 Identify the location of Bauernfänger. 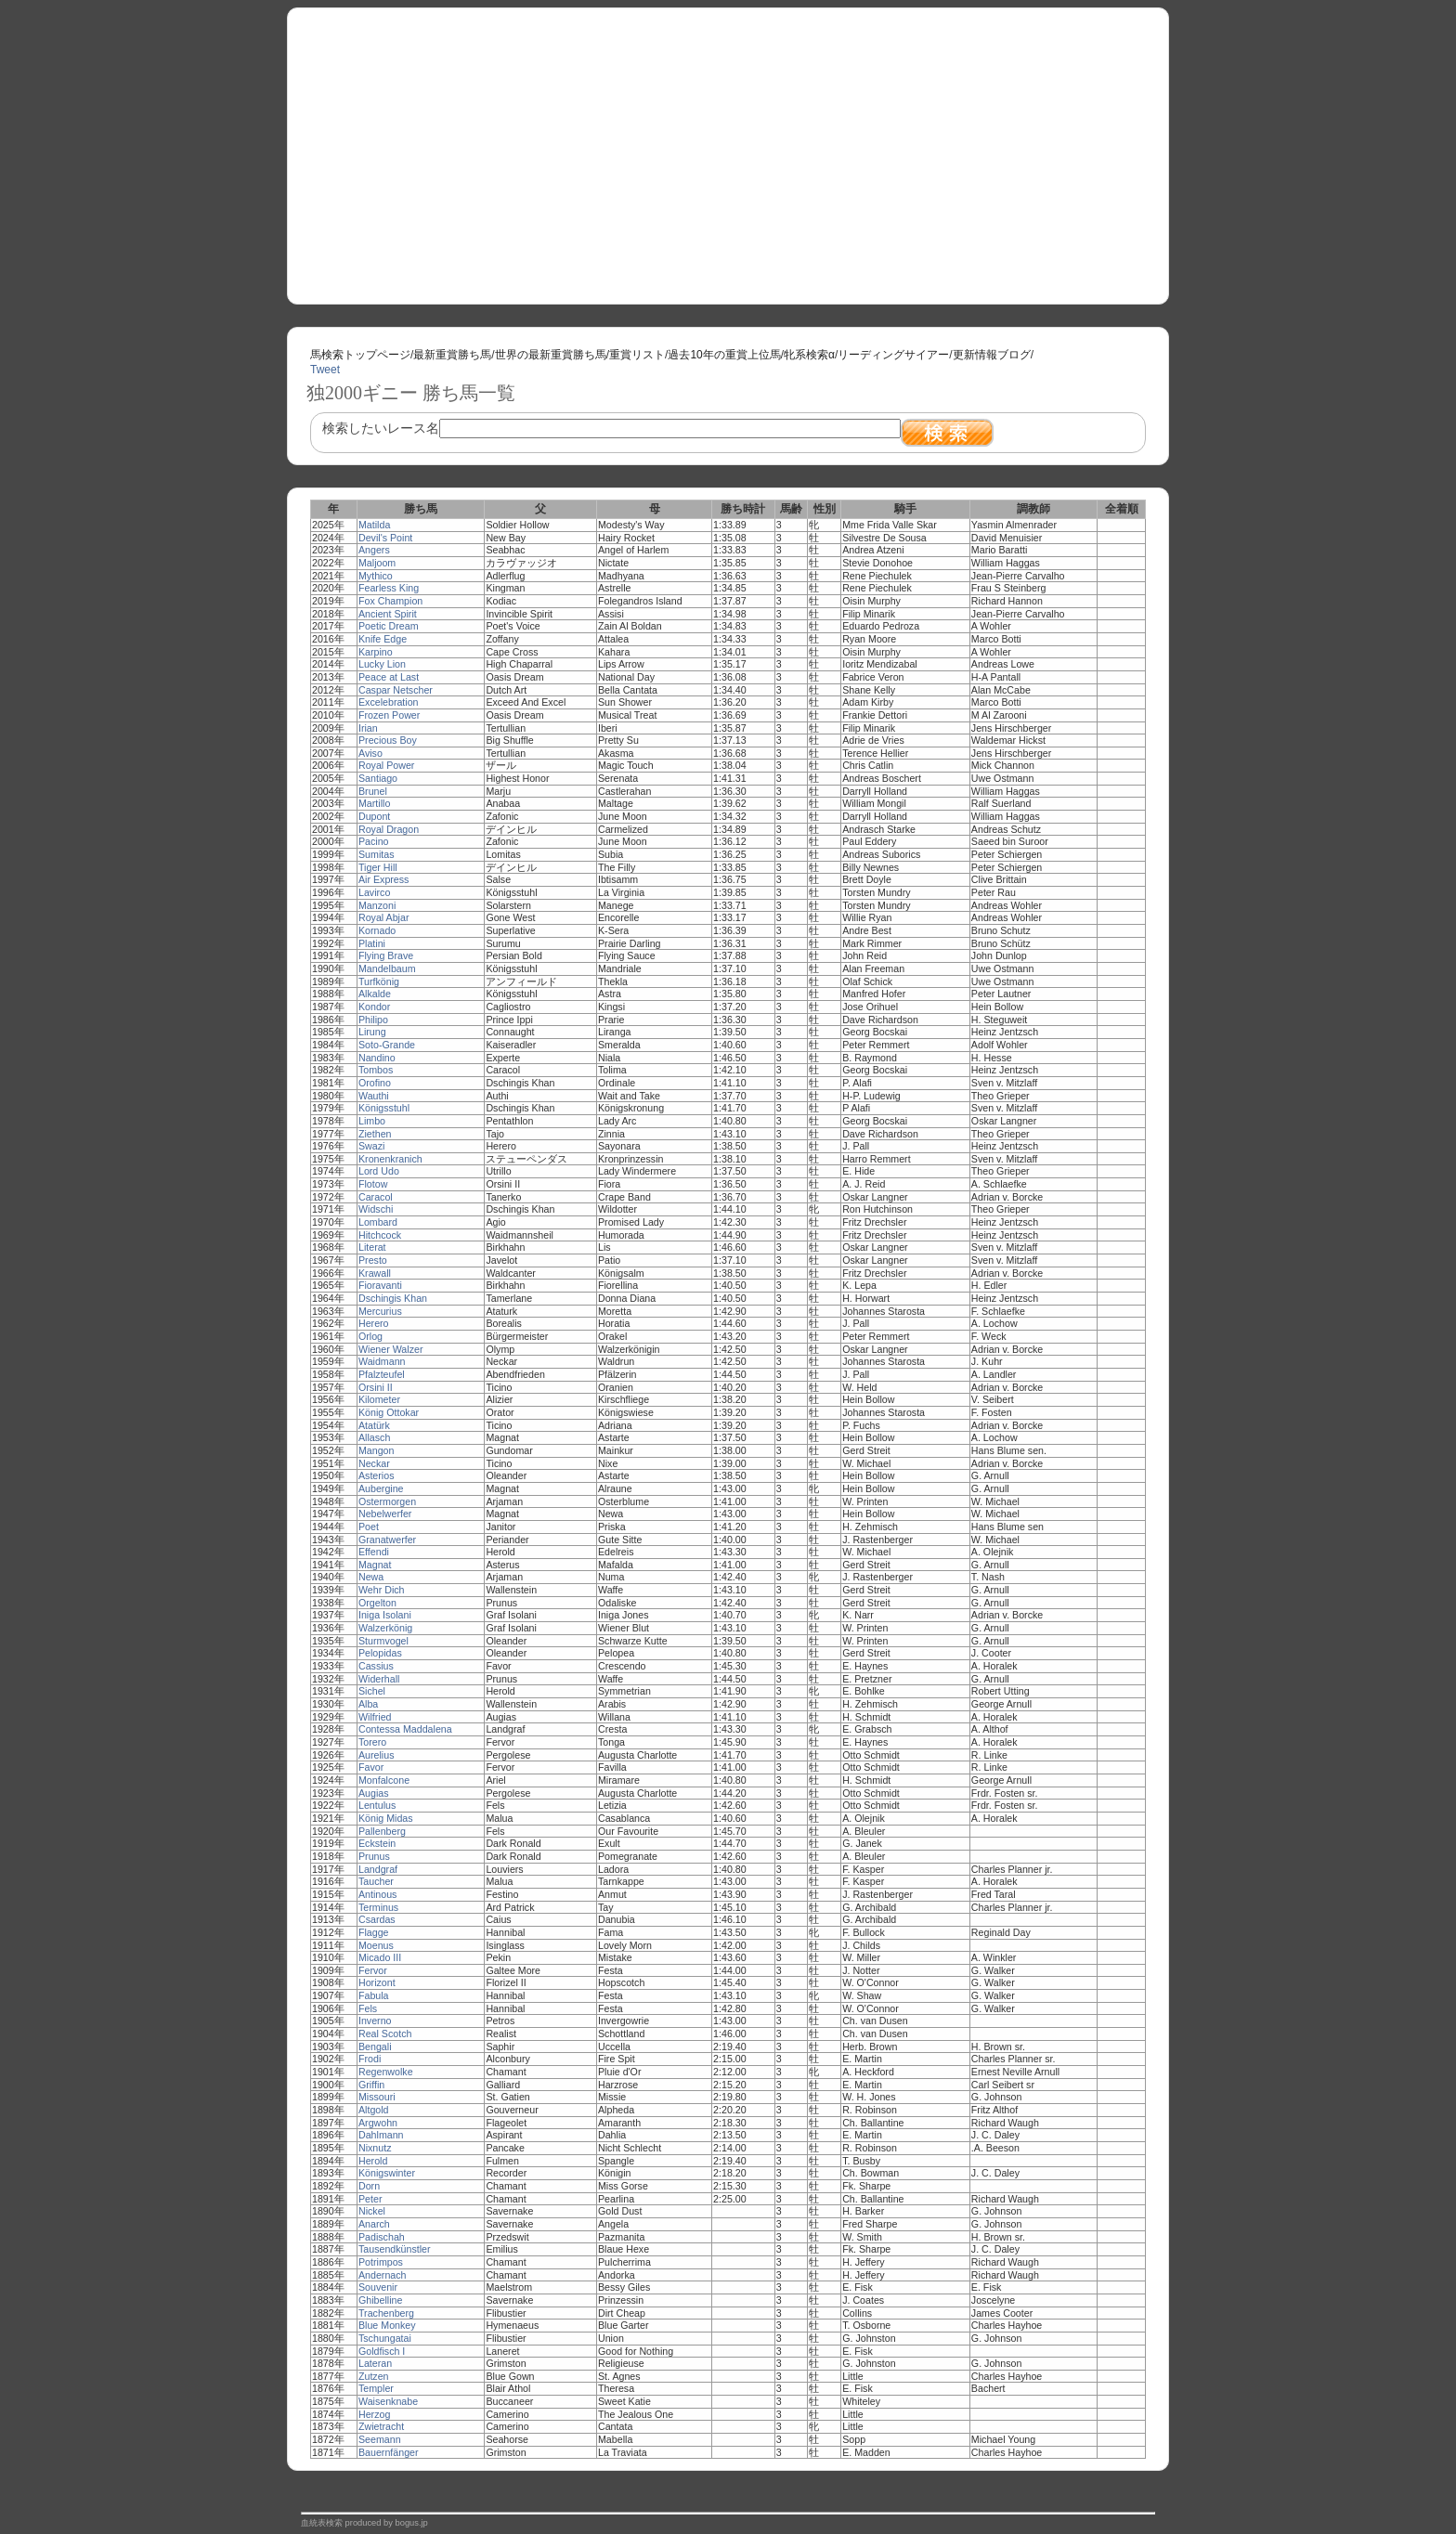
(388, 2452).